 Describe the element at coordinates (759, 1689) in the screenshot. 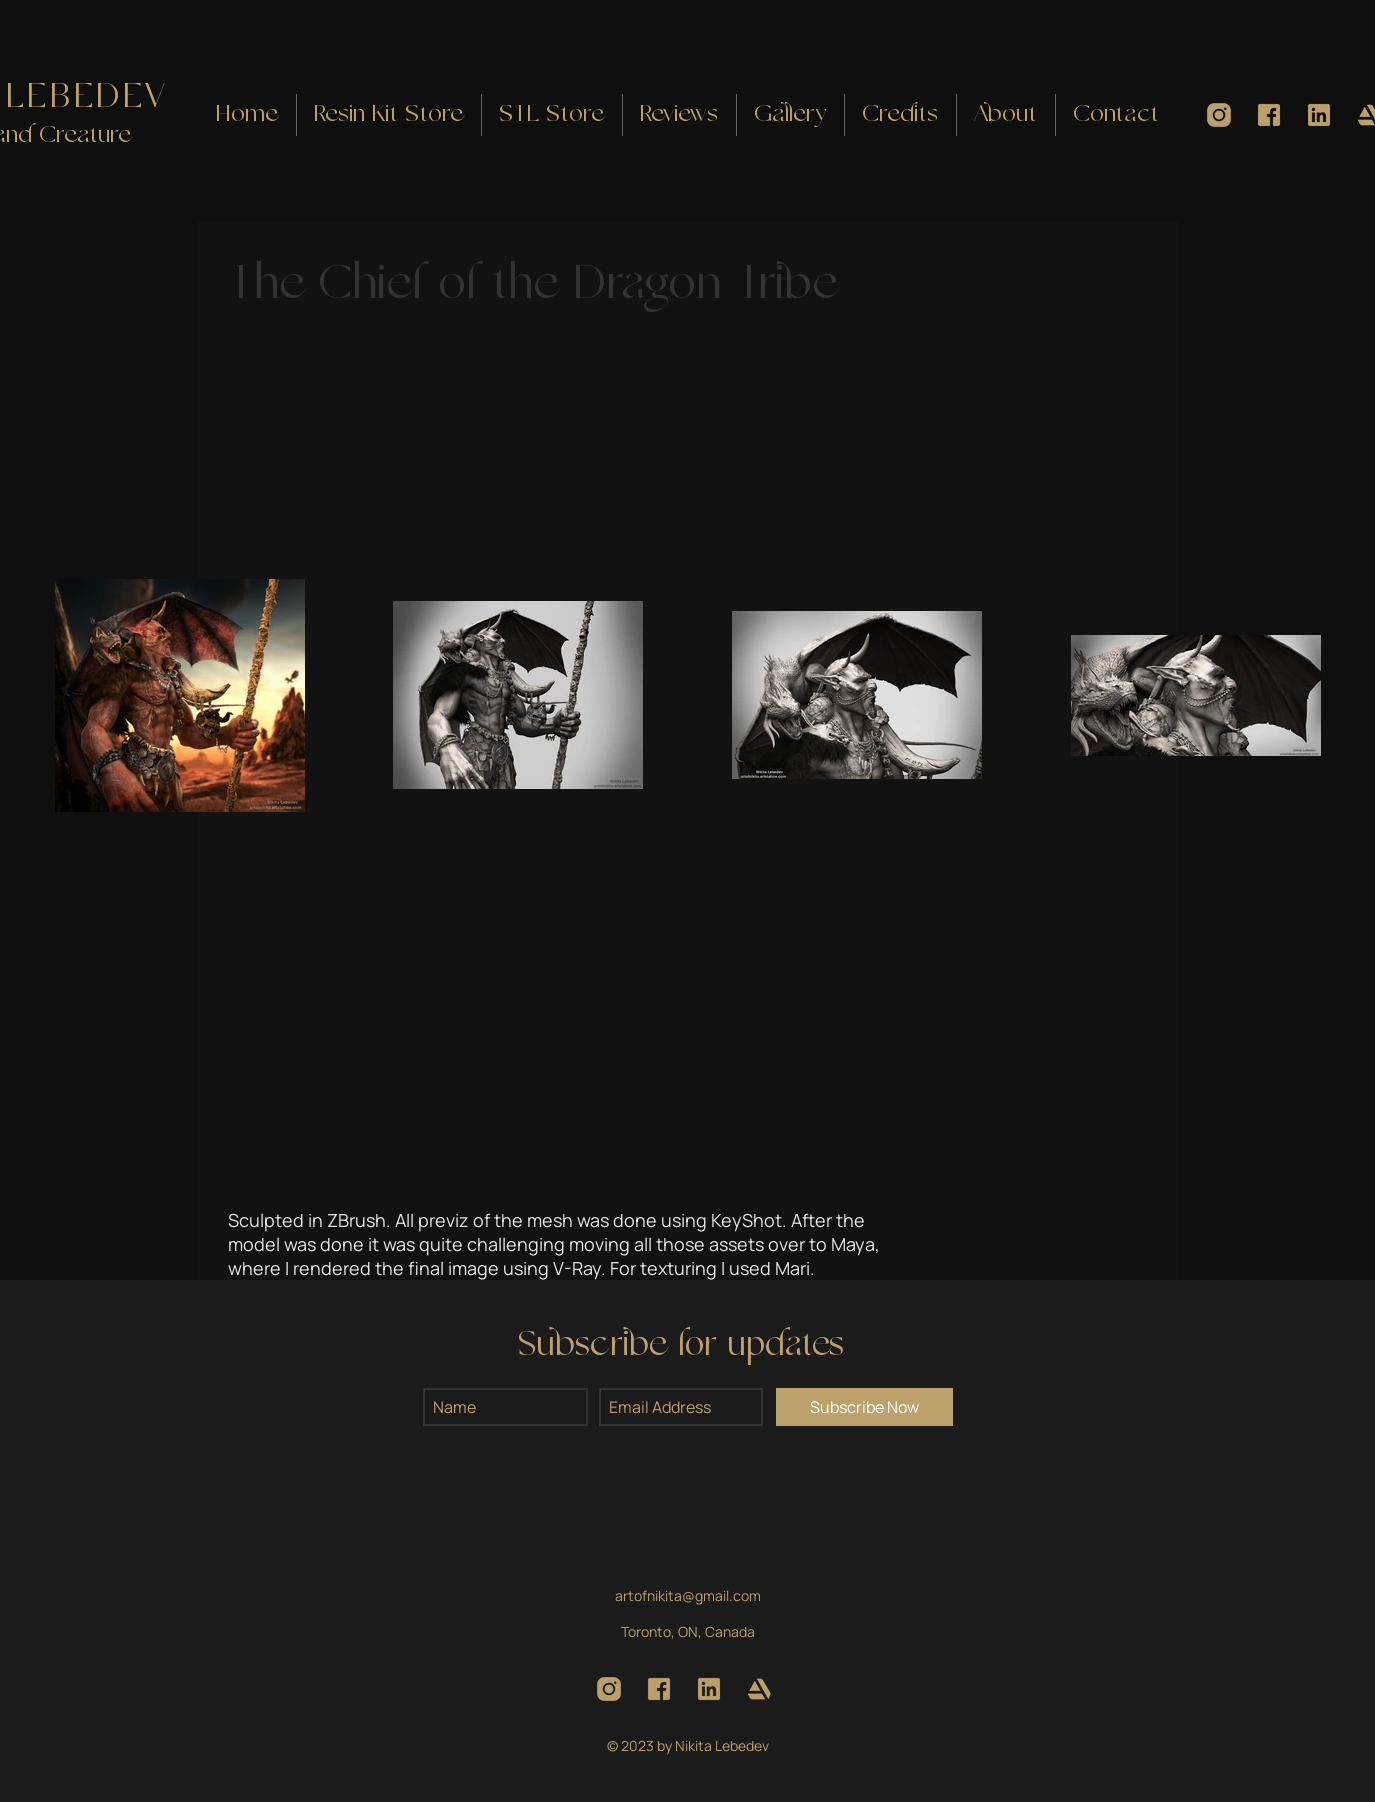

I see `[ArtStation]` at that location.